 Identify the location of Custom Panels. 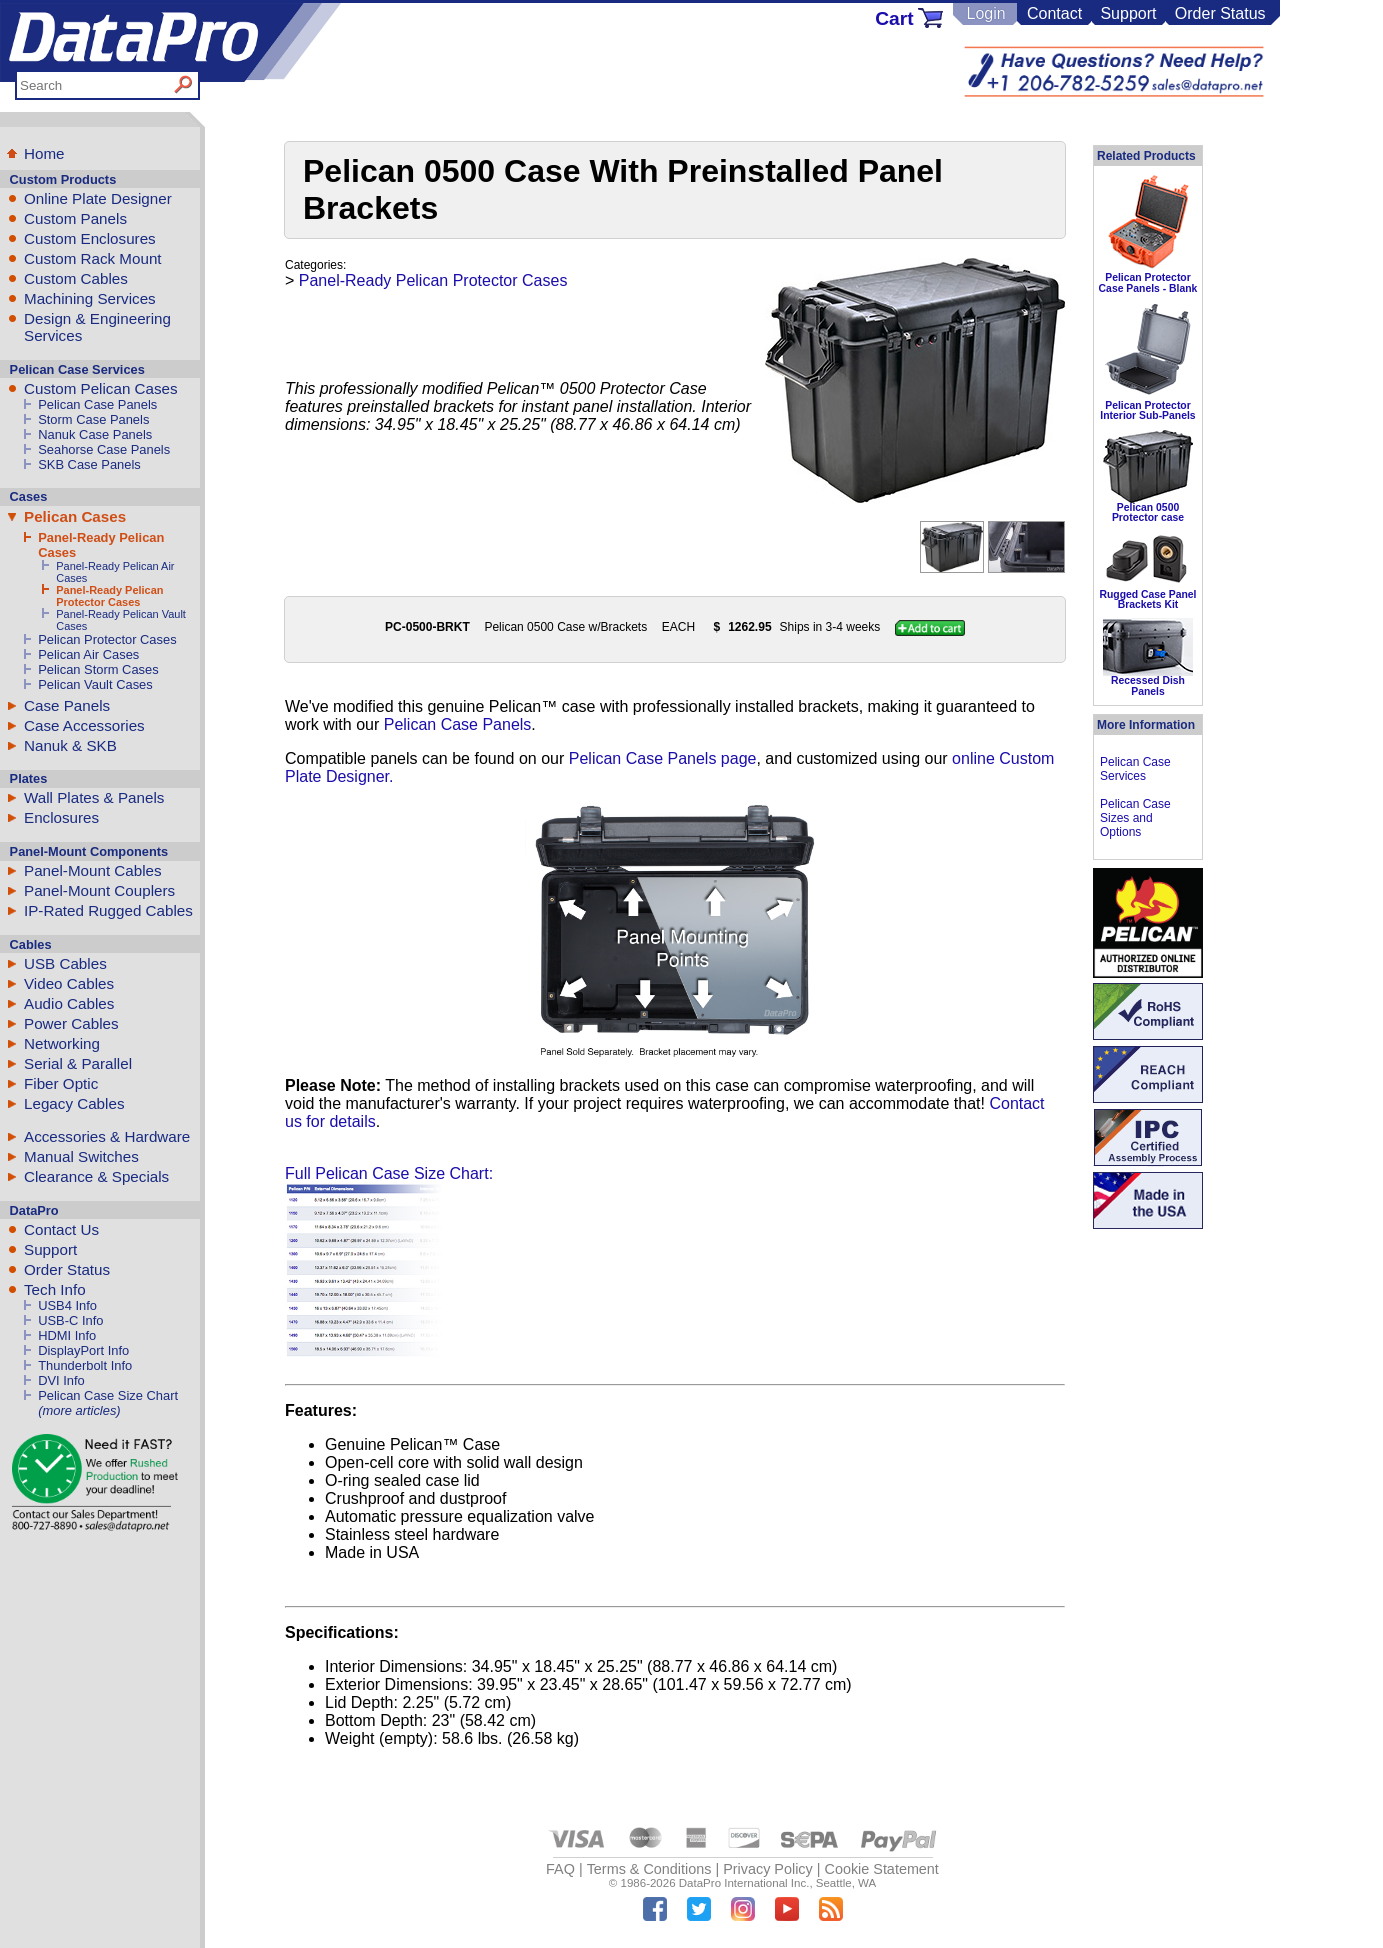
(75, 218).